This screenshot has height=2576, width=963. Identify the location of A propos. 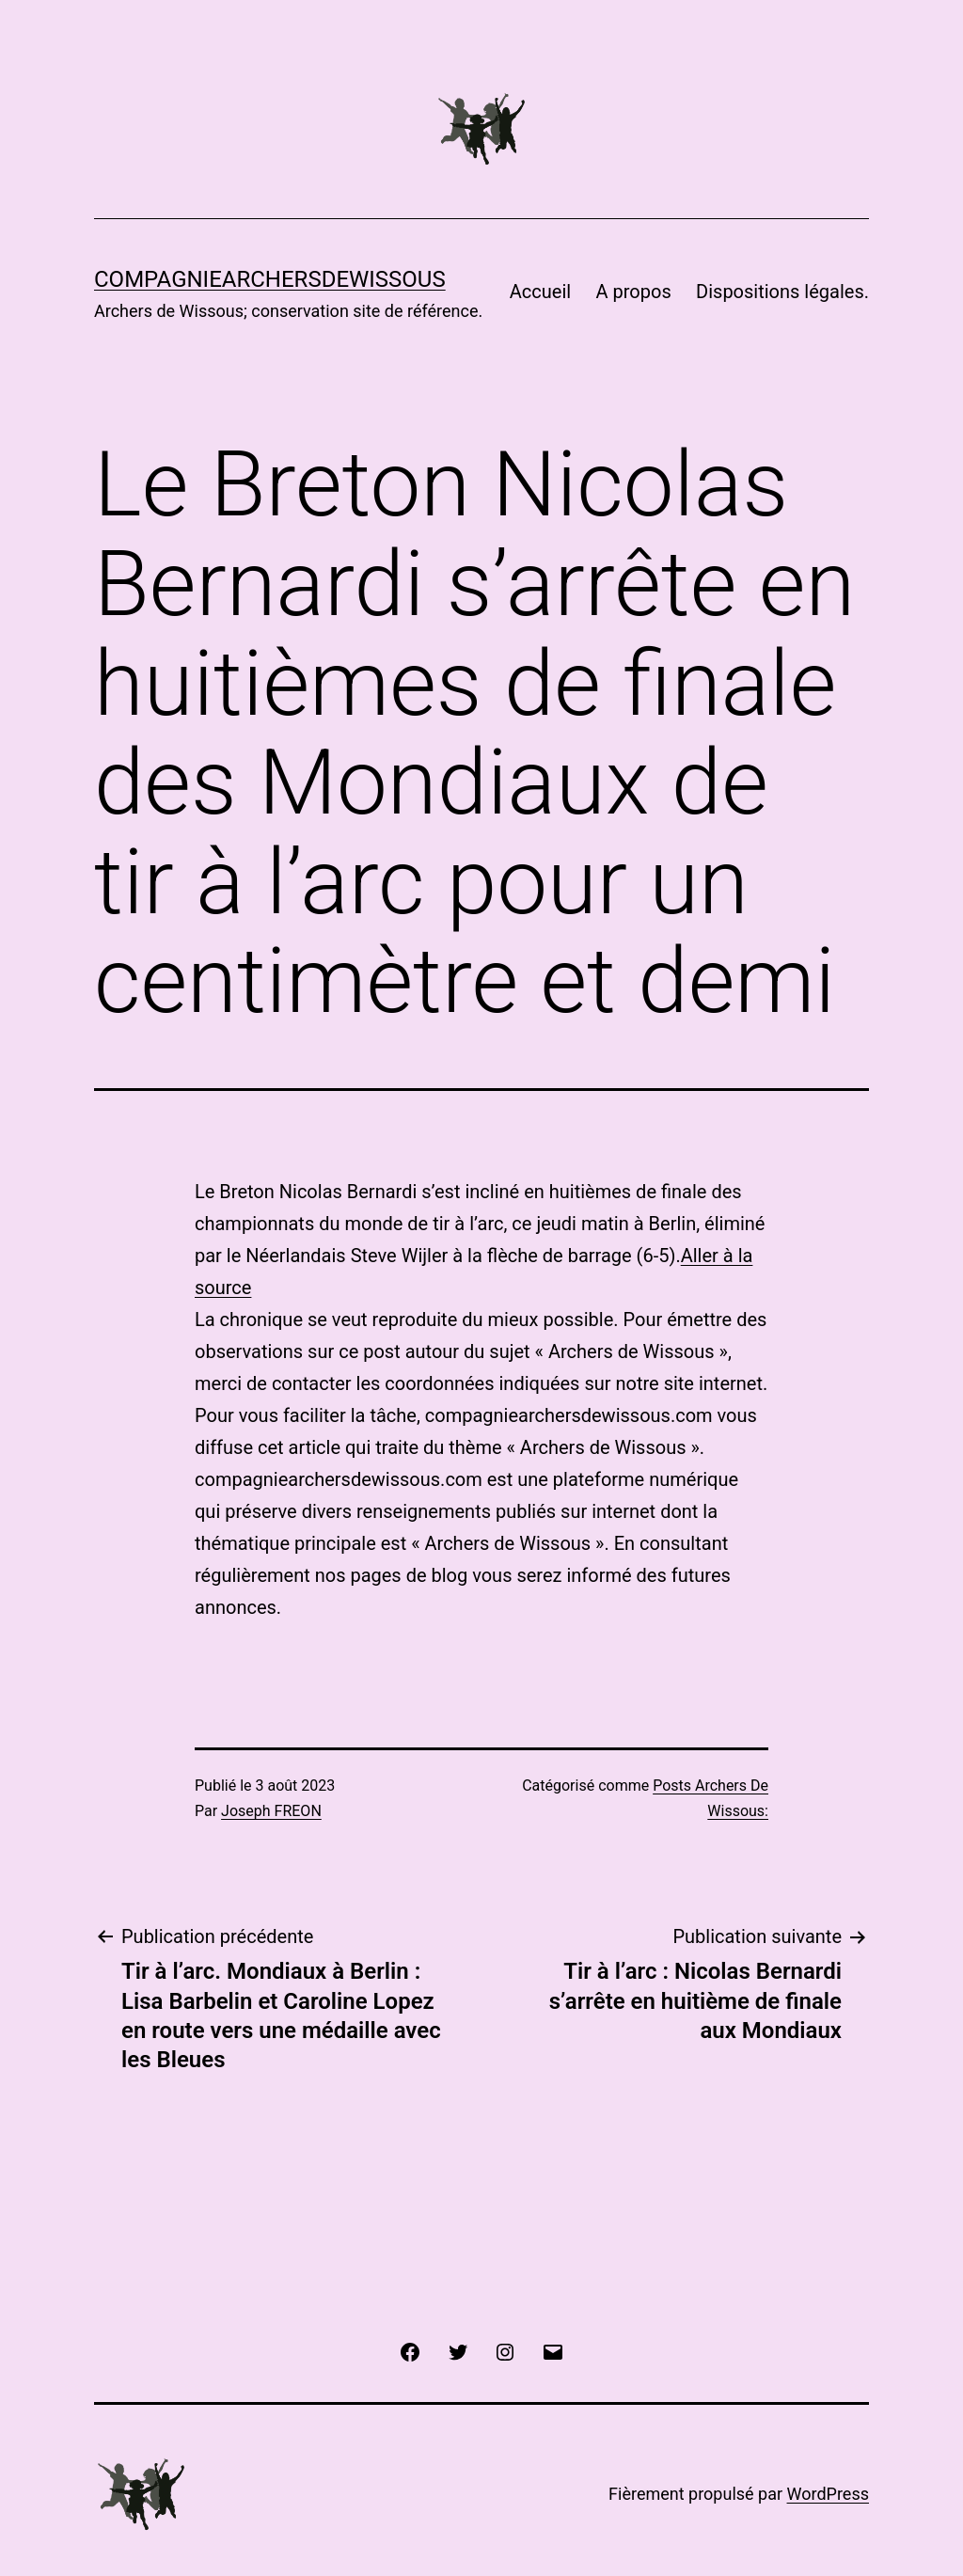
(633, 291).